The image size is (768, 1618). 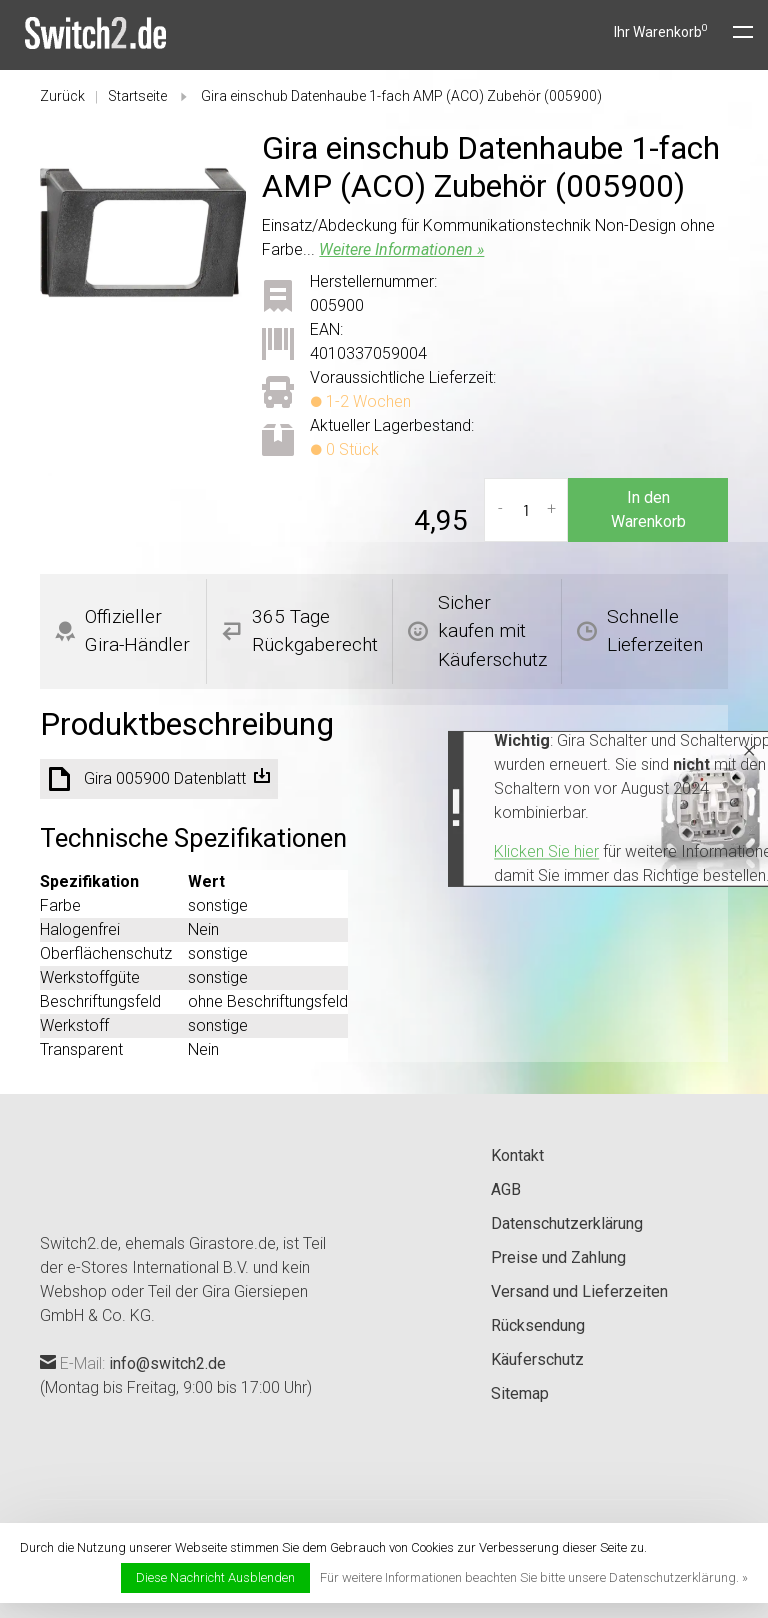 What do you see at coordinates (579, 1291) in the screenshot?
I see `Versand und Lieferzeiten` at bounding box center [579, 1291].